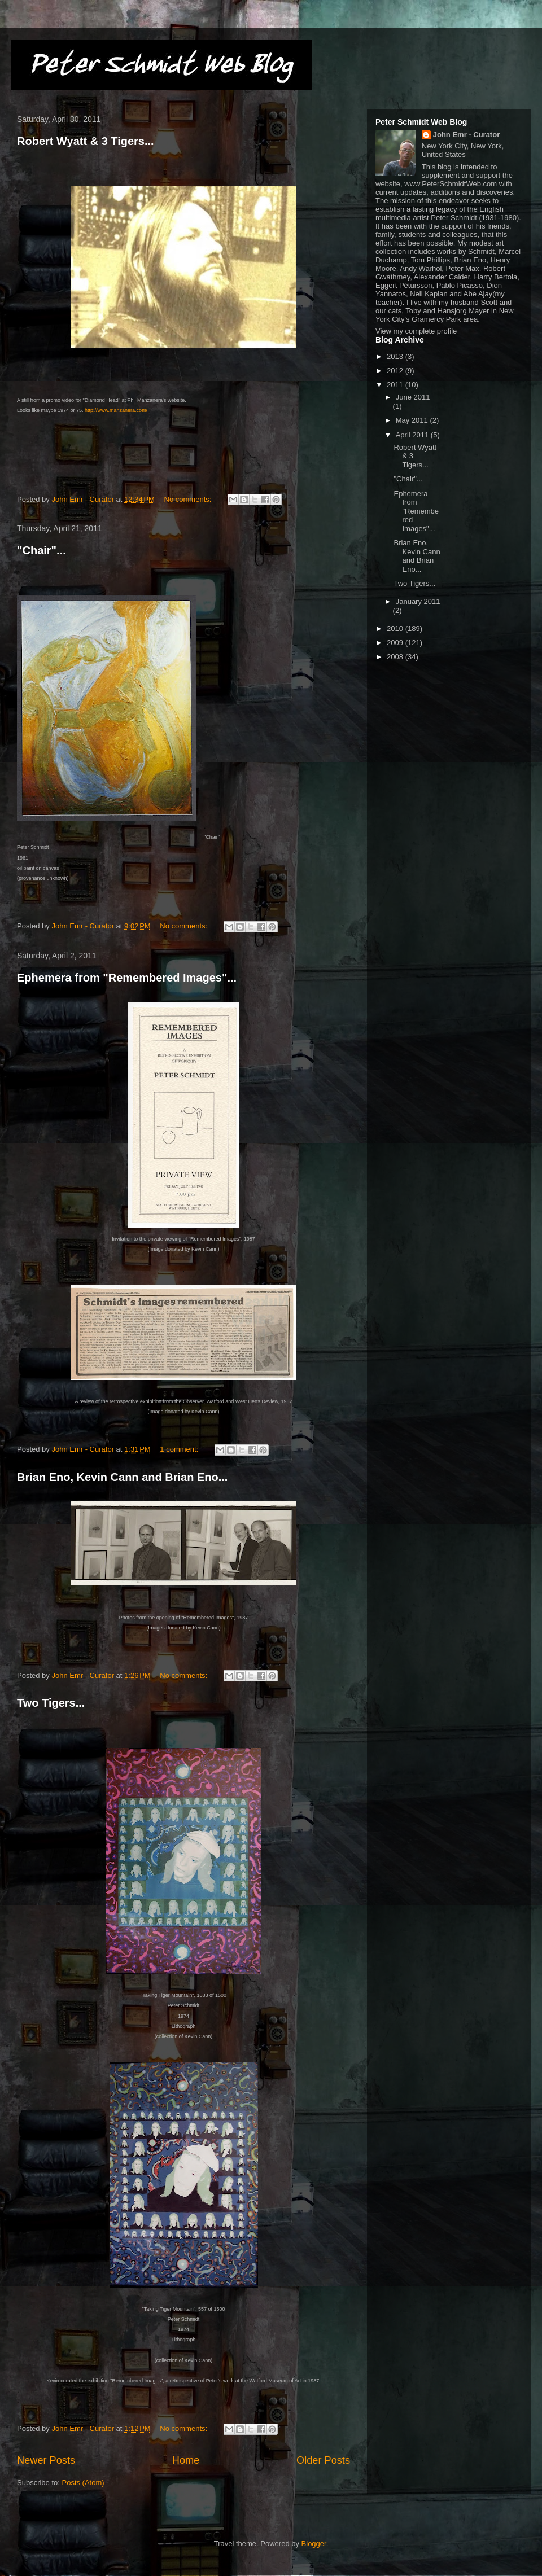 This screenshot has height=2576, width=542. What do you see at coordinates (122, 1477) in the screenshot?
I see `Brian Eno, Kevin Cann and Brian Eno...` at bounding box center [122, 1477].